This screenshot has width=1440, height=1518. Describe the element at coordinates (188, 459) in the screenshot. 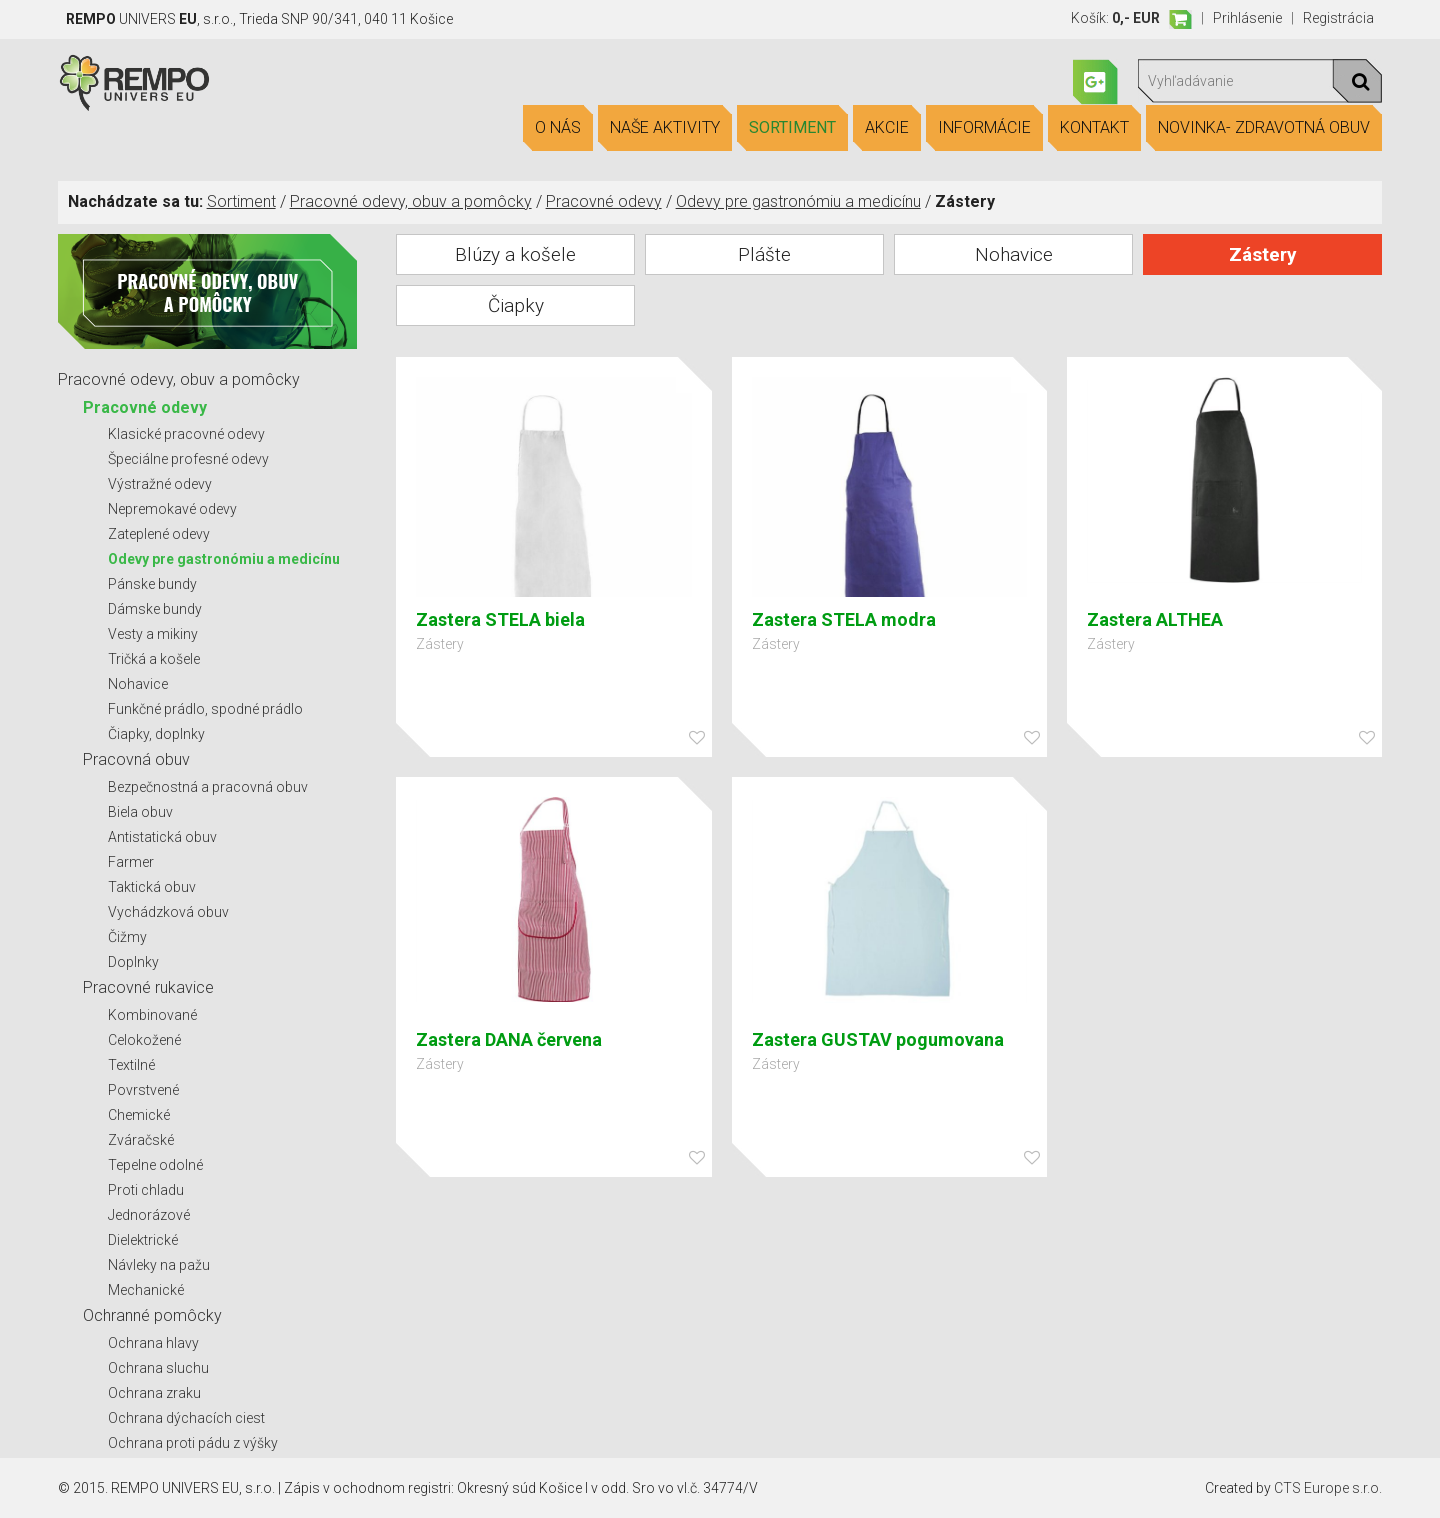

I see `Špeciálne profesné odevy` at that location.